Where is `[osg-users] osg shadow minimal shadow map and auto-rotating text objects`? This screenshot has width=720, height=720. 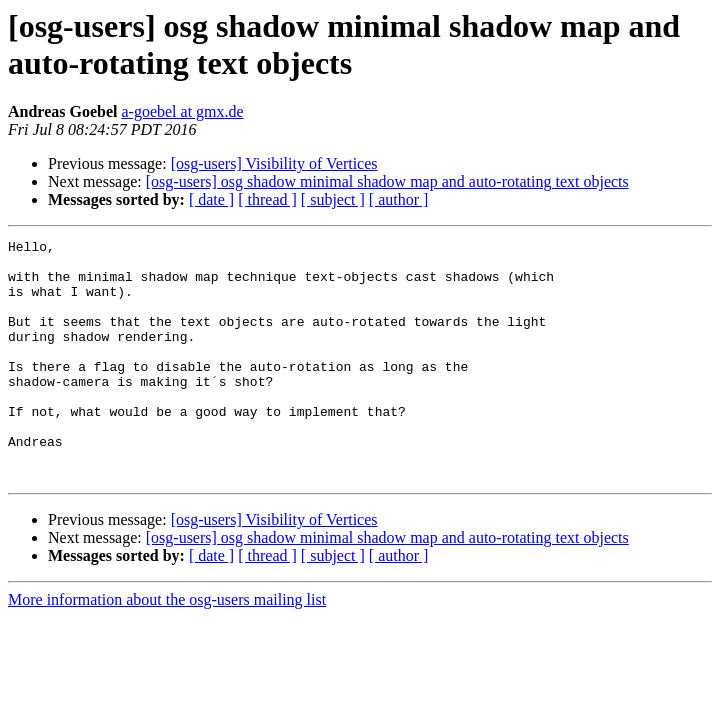 [osg-users] osg shadow minimal shadow map and auto-rotating text objects is located at coordinates (387, 181).